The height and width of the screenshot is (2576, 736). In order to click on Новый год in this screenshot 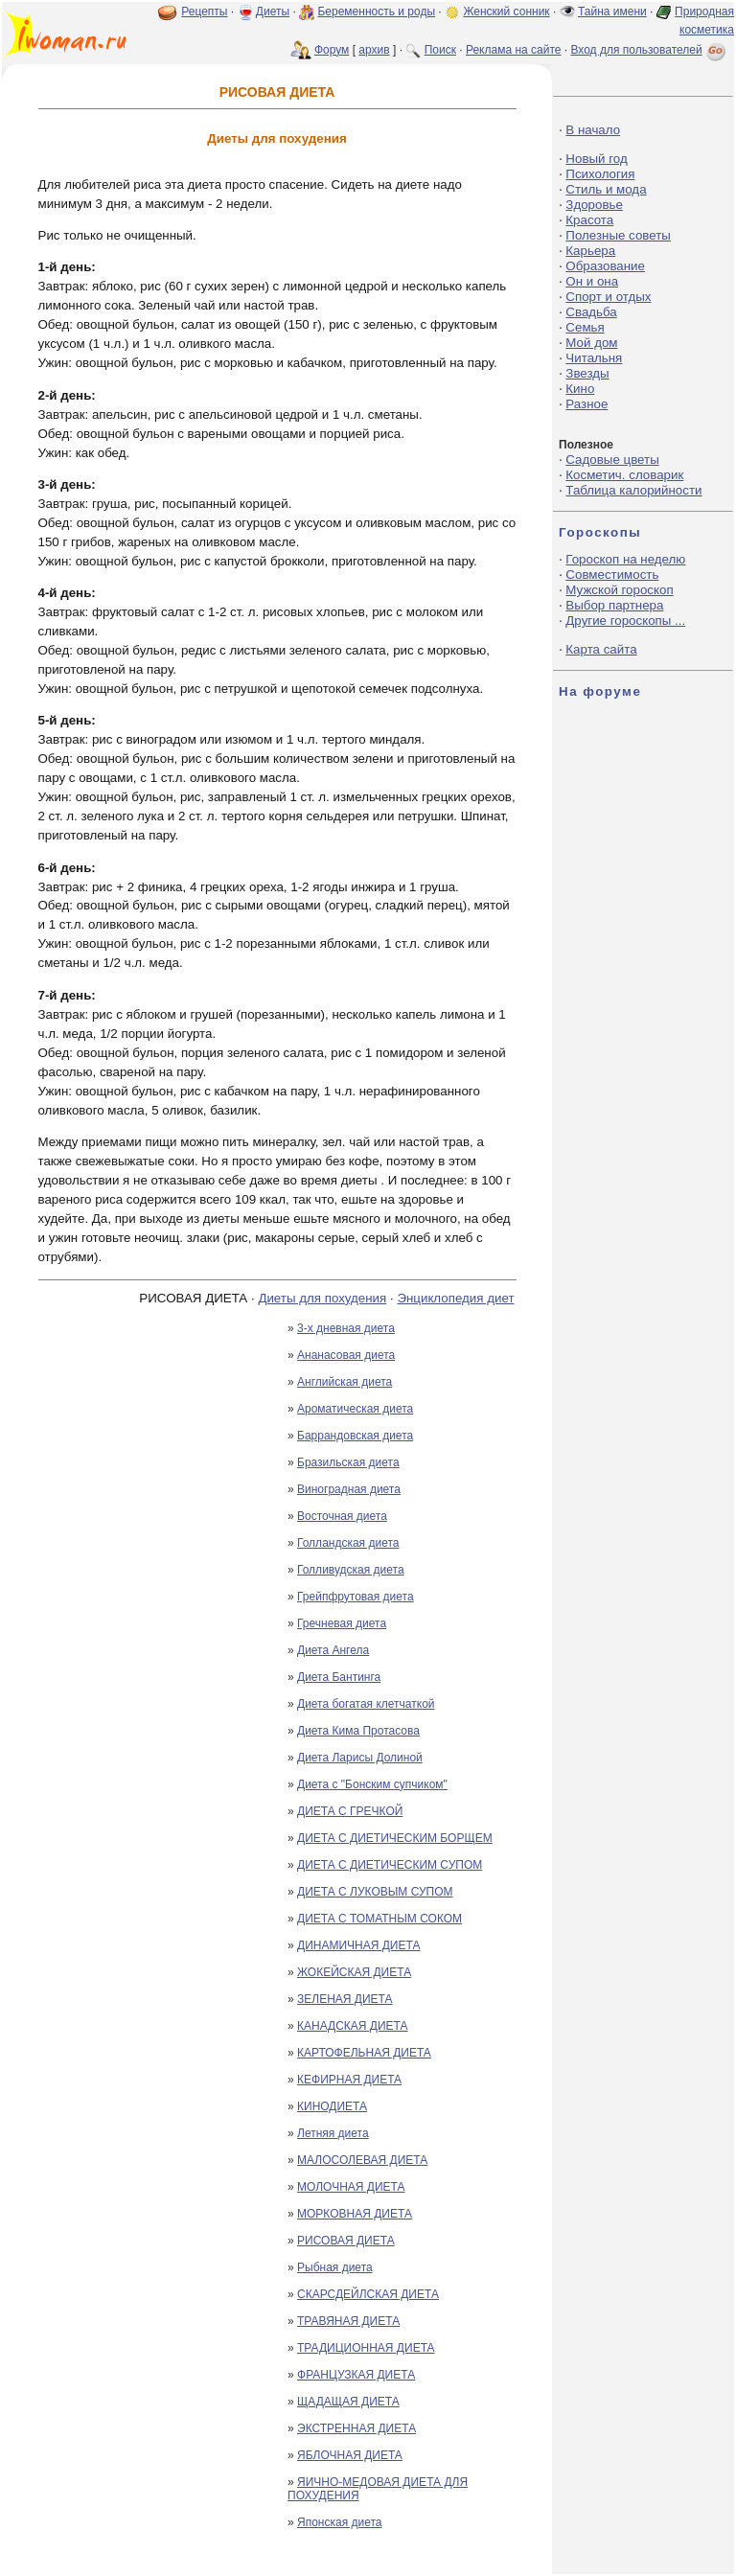, I will do `click(596, 158)`.